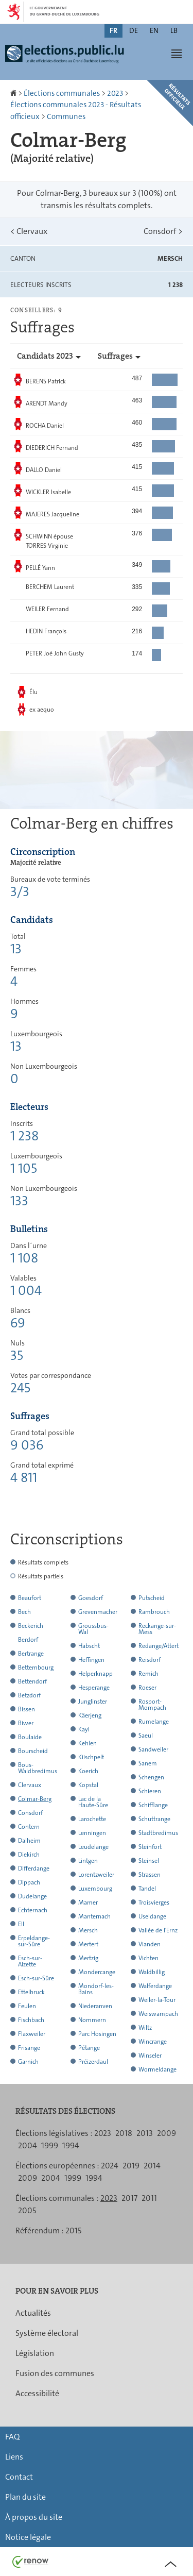 This screenshot has height=2576, width=193. I want to click on Système électoral, so click(46, 2333).